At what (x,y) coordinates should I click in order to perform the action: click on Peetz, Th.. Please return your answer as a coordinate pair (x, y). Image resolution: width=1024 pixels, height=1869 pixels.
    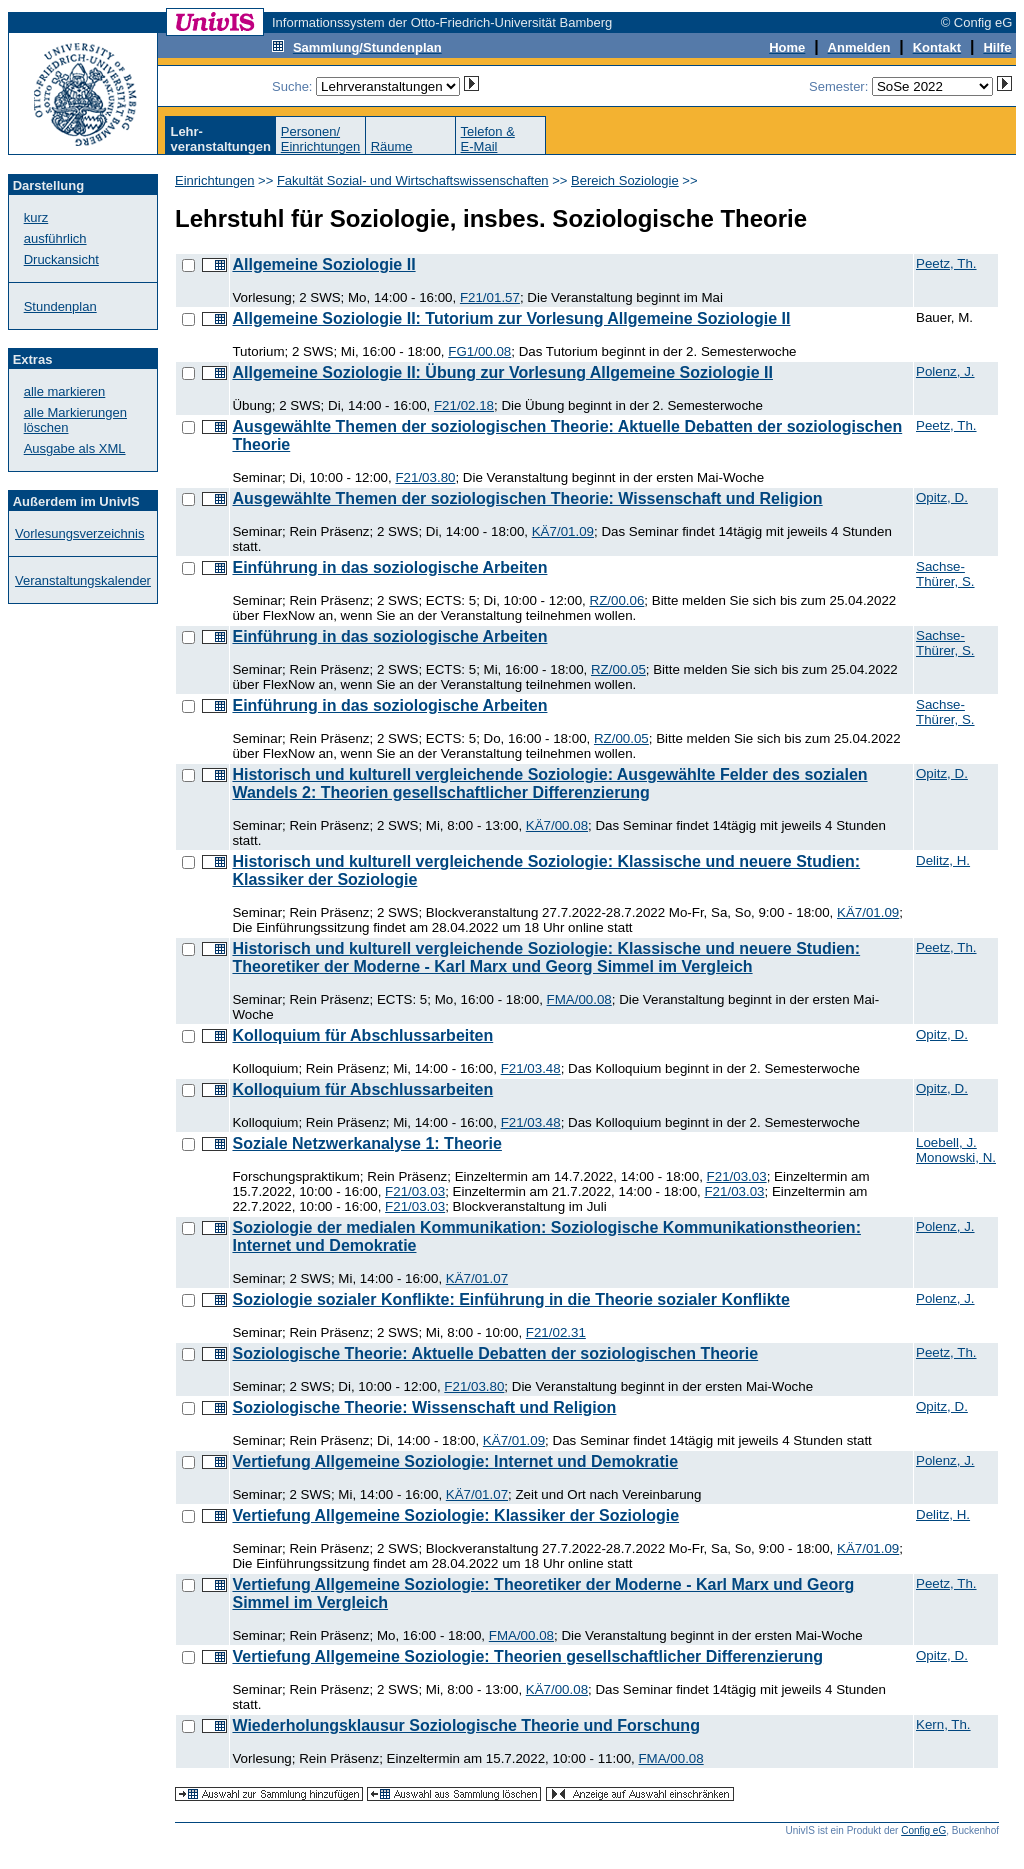
    Looking at the image, I should click on (946, 263).